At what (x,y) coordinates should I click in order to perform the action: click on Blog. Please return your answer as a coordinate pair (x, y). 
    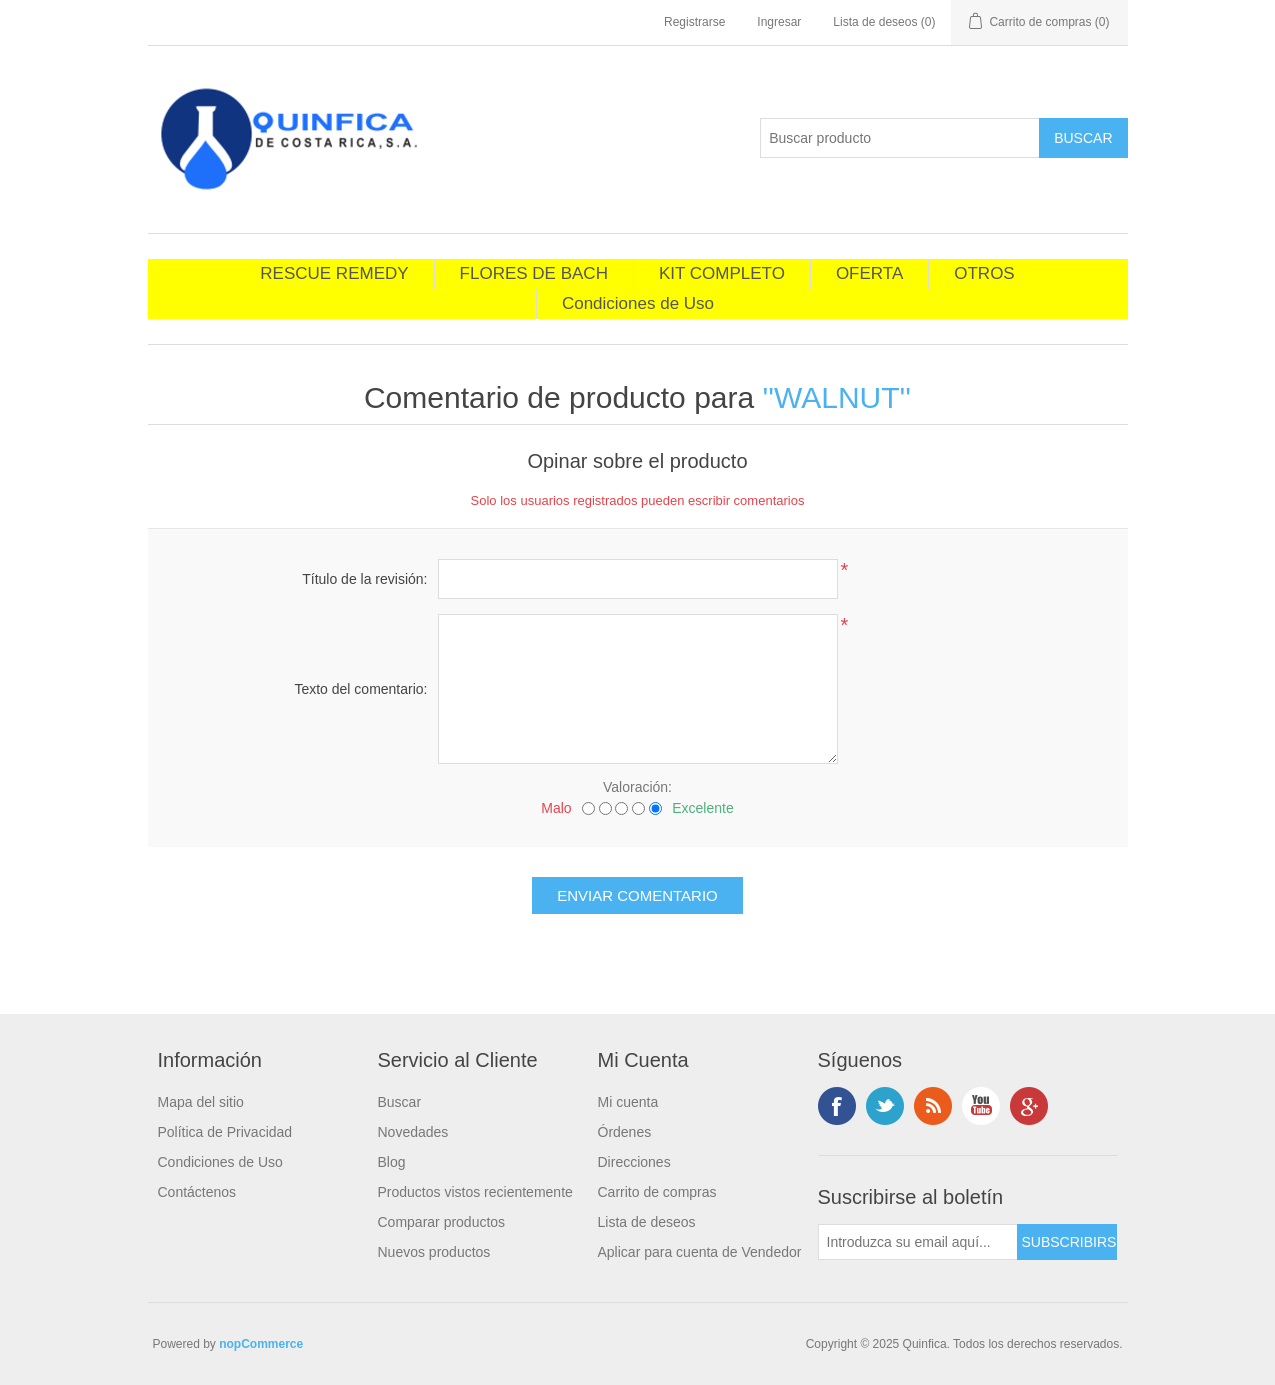
    Looking at the image, I should click on (392, 1162).